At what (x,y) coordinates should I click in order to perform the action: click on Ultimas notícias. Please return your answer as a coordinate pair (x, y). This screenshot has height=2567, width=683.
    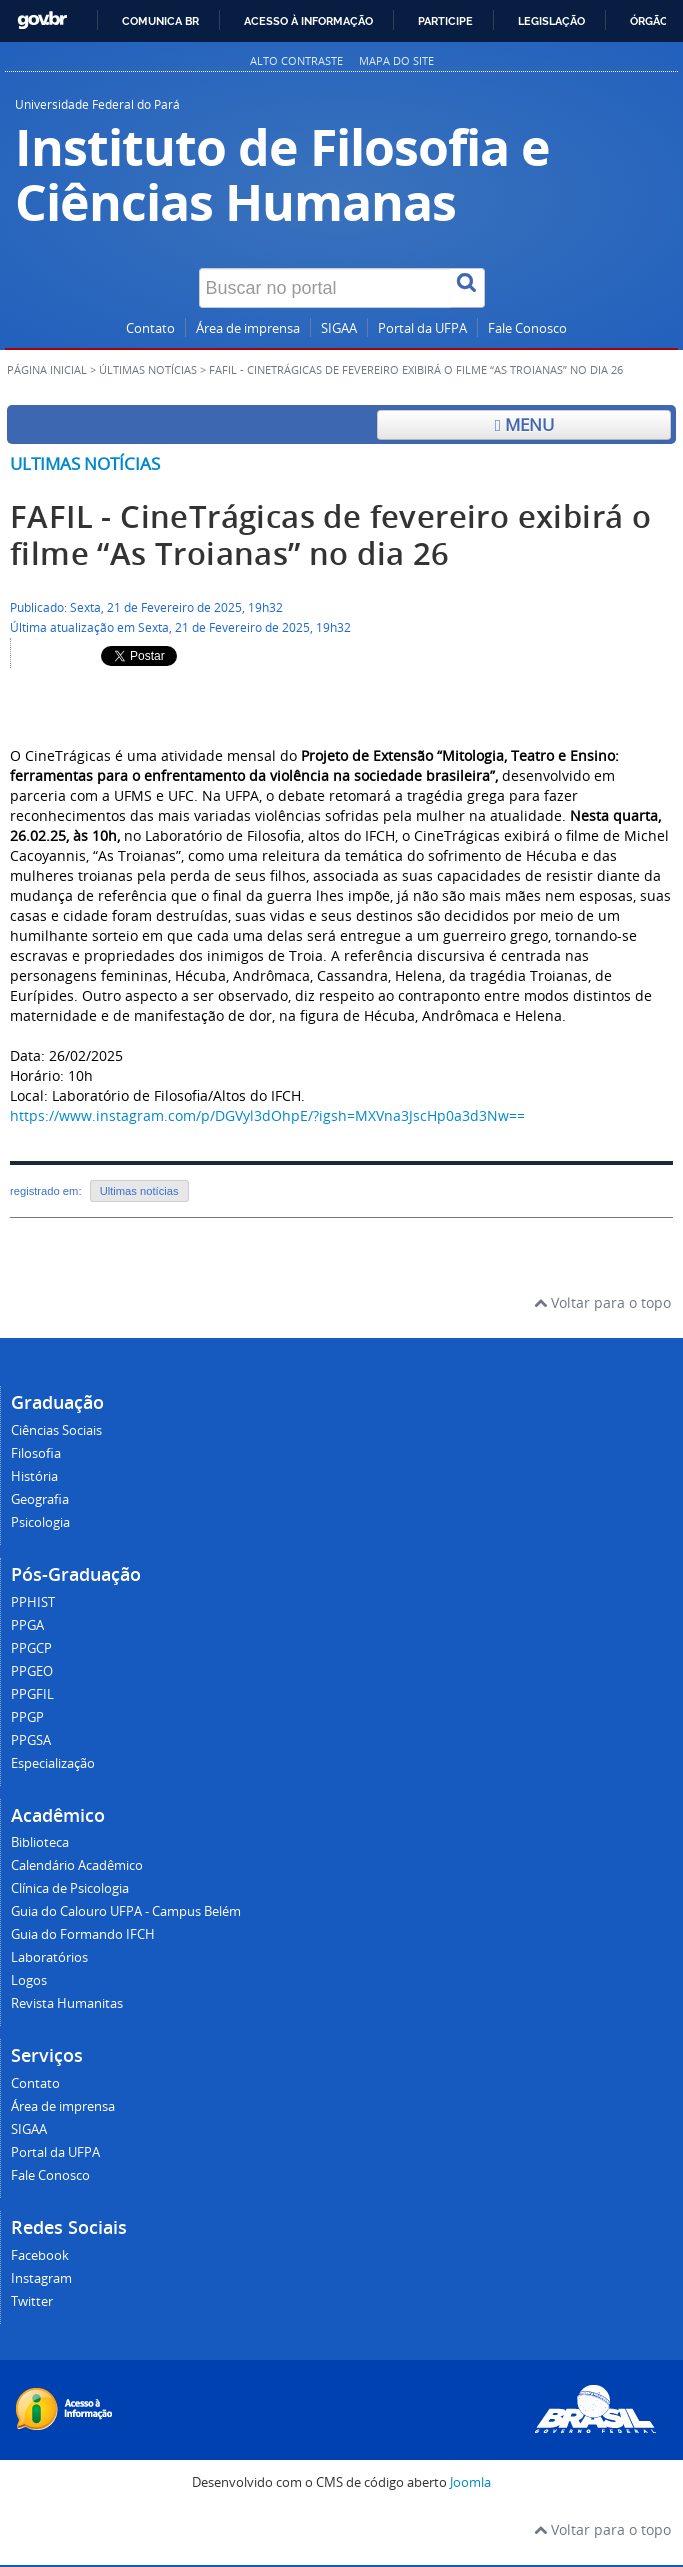
    Looking at the image, I should click on (85, 463).